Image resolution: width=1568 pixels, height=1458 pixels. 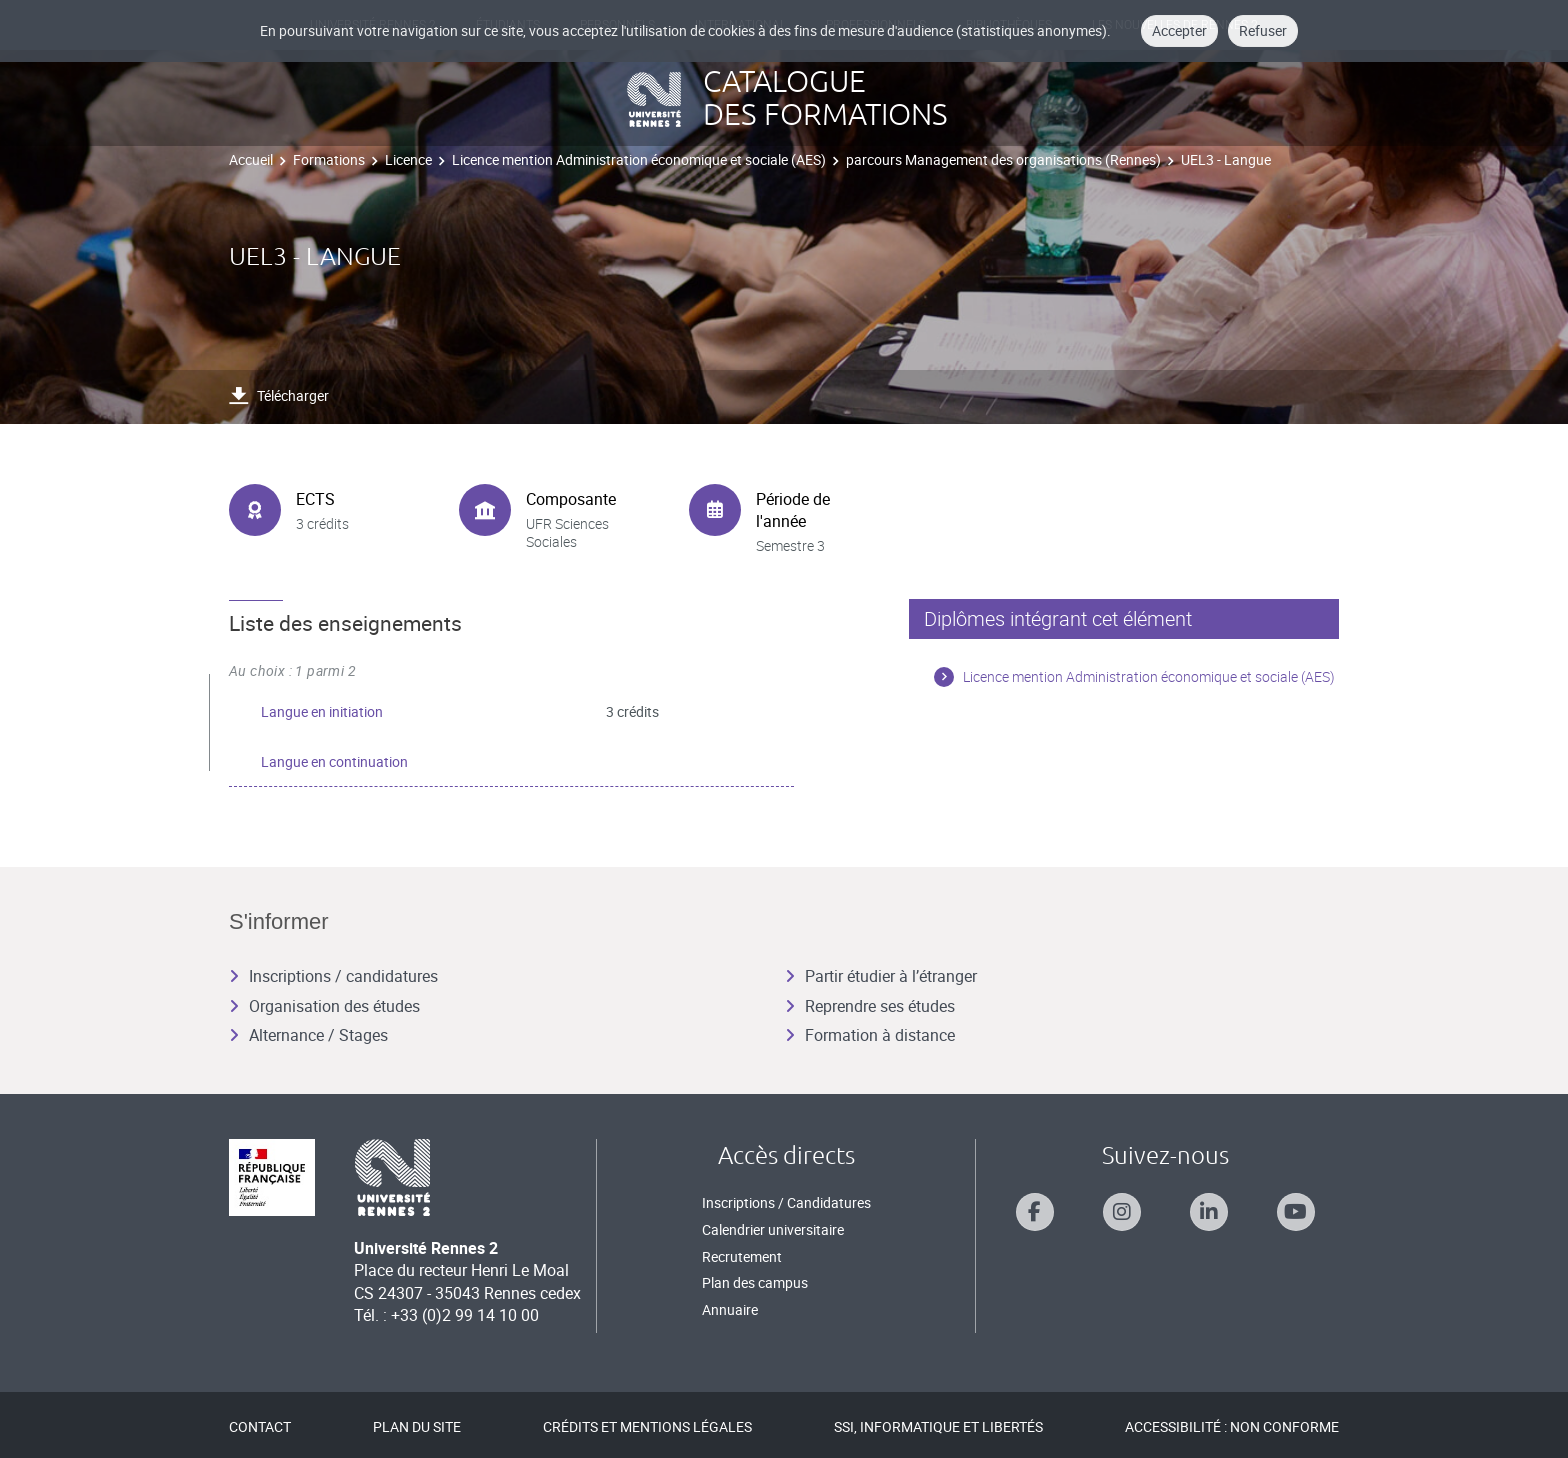 What do you see at coordinates (1035, 1212) in the screenshot?
I see `[Suivez-nous sur Facebook]` at bounding box center [1035, 1212].